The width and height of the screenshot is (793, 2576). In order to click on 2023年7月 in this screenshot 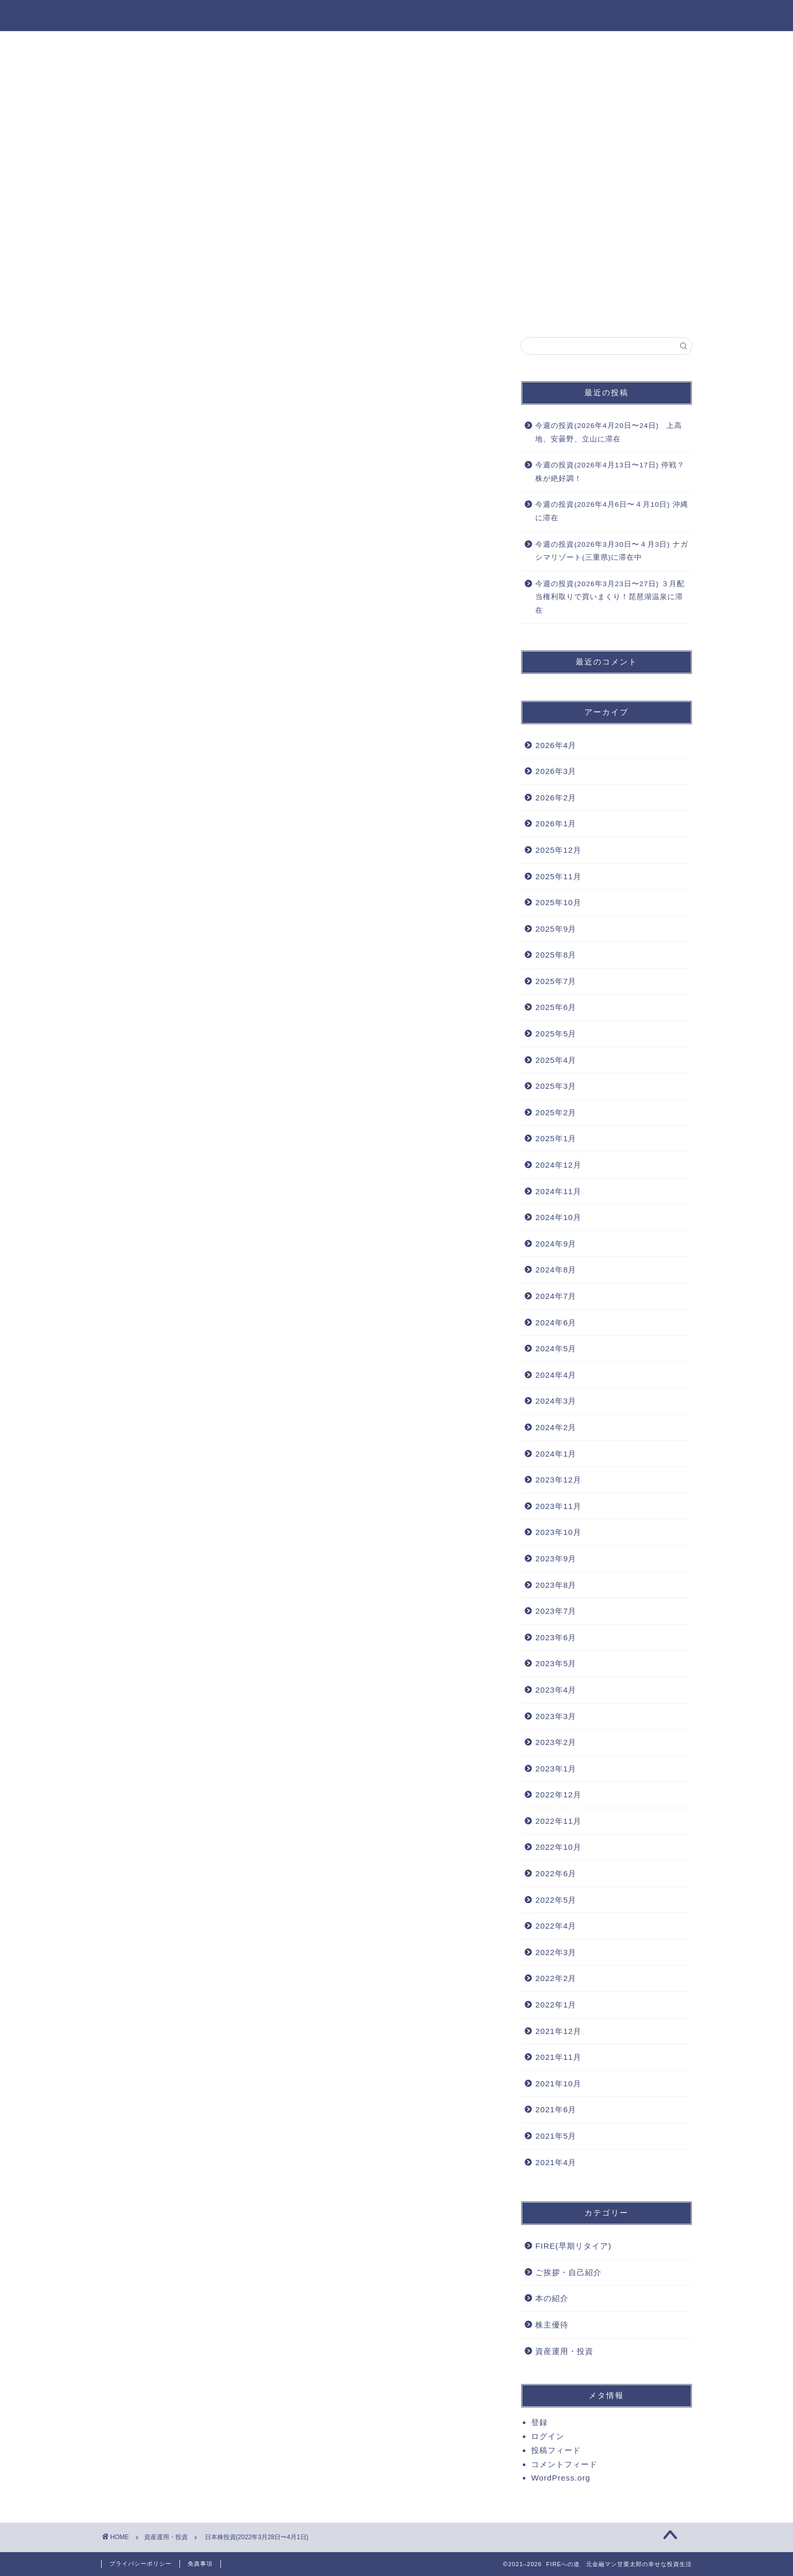, I will do `click(555, 1610)`.